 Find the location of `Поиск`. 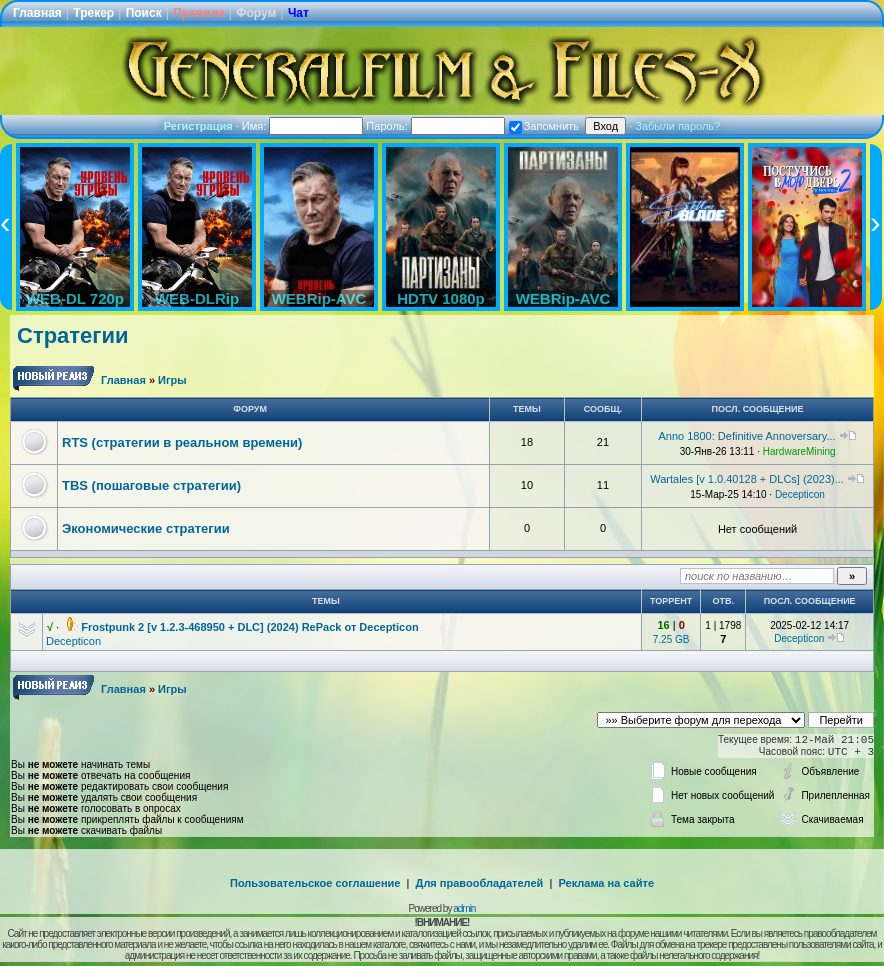

Поиск is located at coordinates (144, 13).